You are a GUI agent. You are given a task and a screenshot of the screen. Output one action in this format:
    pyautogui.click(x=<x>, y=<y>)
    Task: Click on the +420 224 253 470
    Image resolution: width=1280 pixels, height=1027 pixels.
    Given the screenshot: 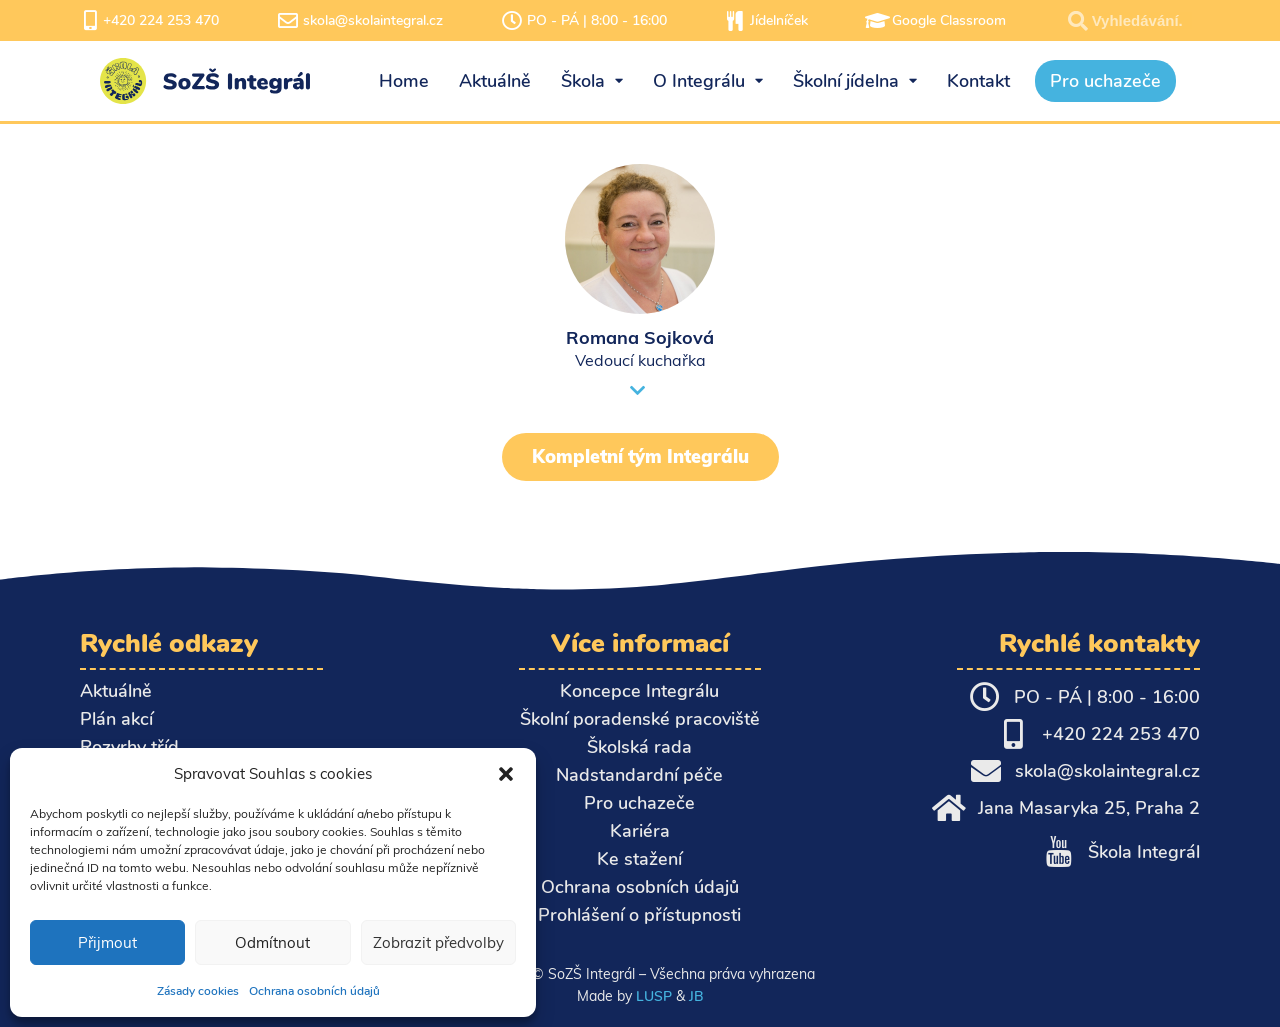 What is the action you would take?
    pyautogui.click(x=161, y=20)
    